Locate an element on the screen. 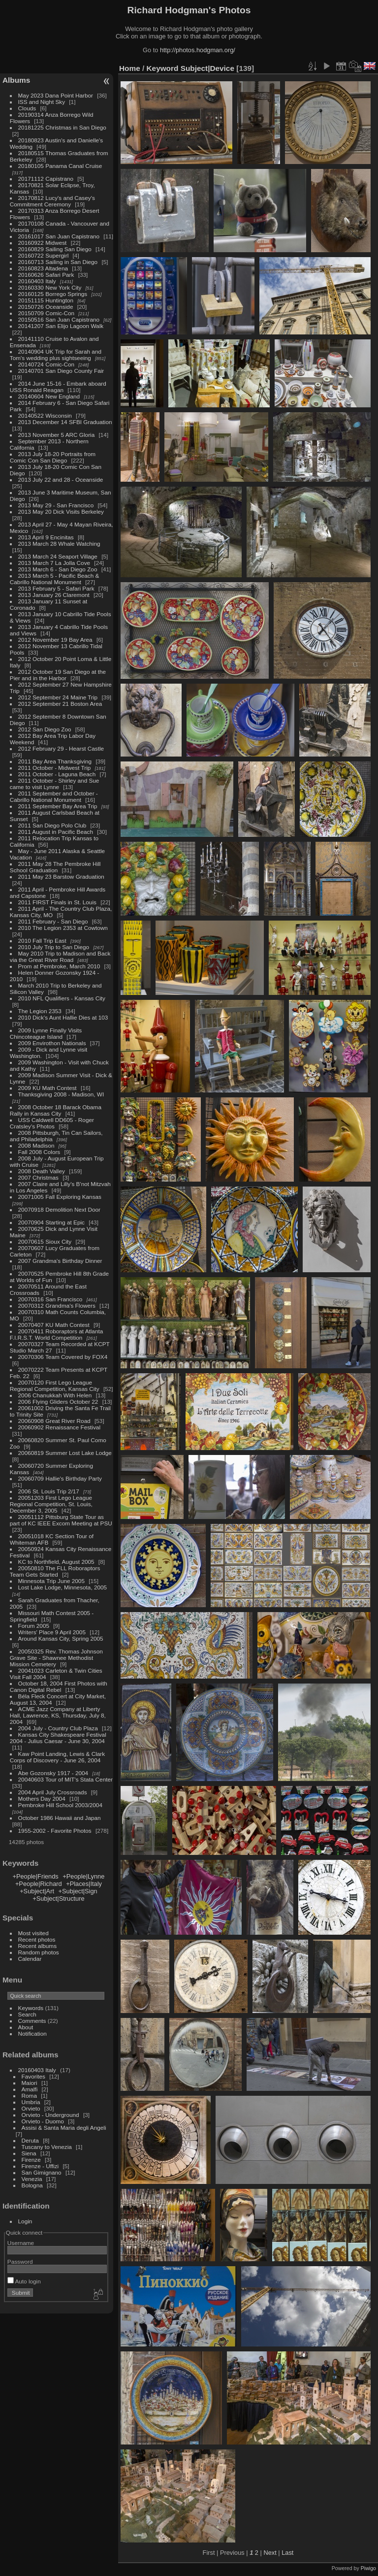 The width and height of the screenshot is (378, 2576). 20140604 New England is located at coordinates (49, 396).